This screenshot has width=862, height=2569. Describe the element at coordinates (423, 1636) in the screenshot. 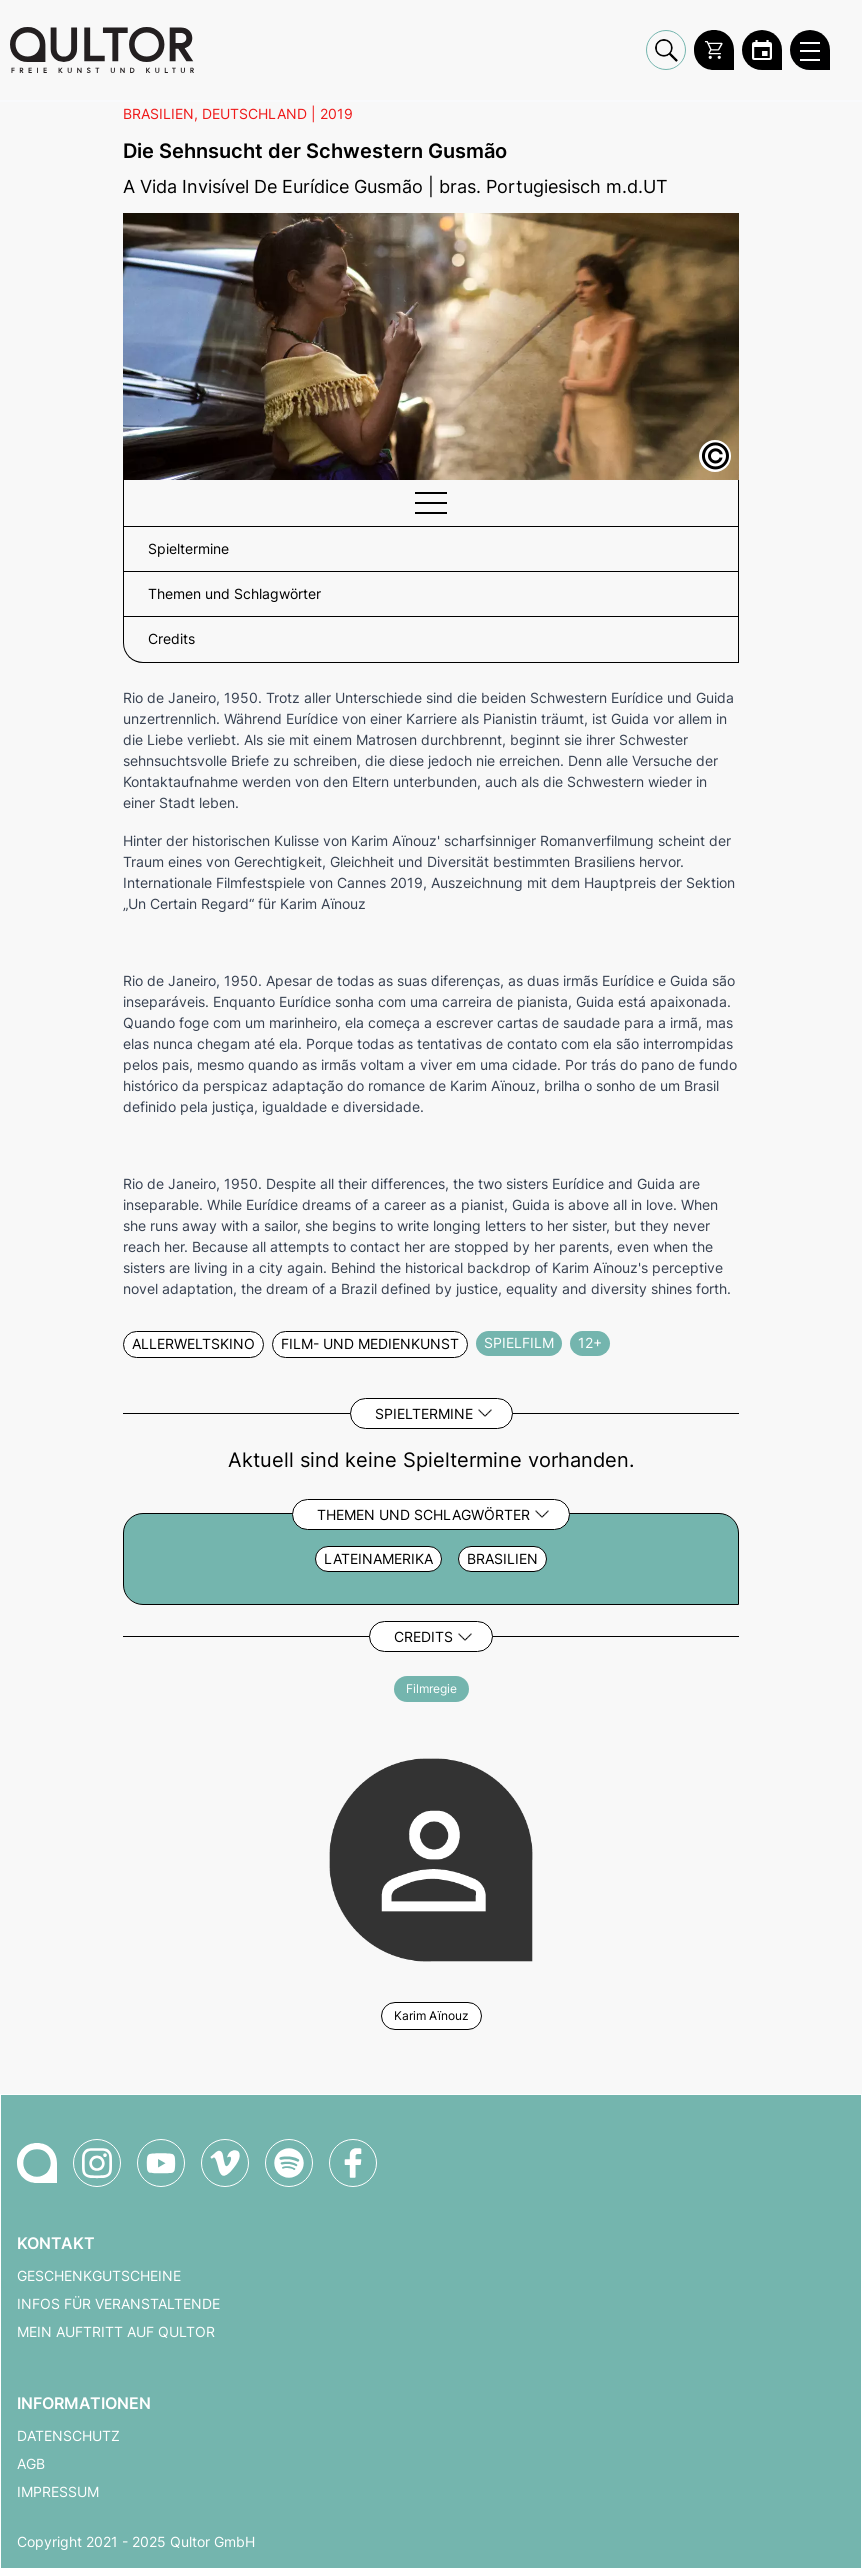

I see `Credits` at that location.